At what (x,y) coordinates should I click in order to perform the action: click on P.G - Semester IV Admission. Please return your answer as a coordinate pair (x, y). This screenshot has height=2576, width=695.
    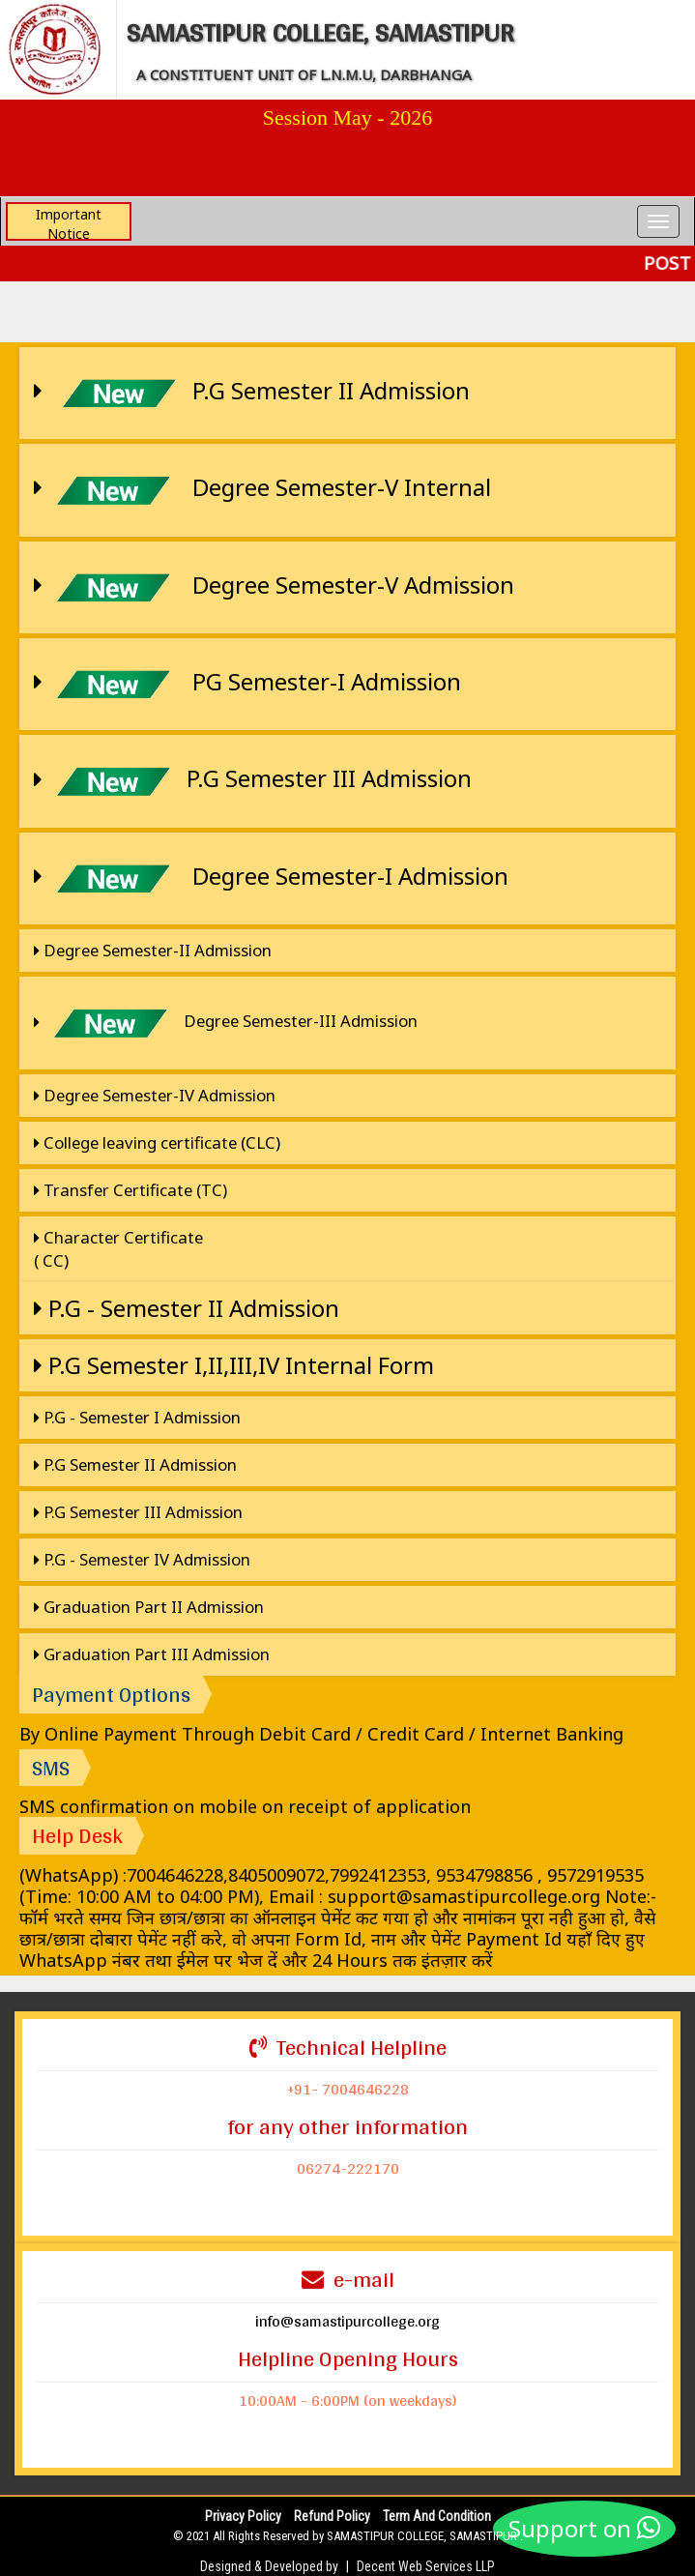
    Looking at the image, I should click on (142, 1559).